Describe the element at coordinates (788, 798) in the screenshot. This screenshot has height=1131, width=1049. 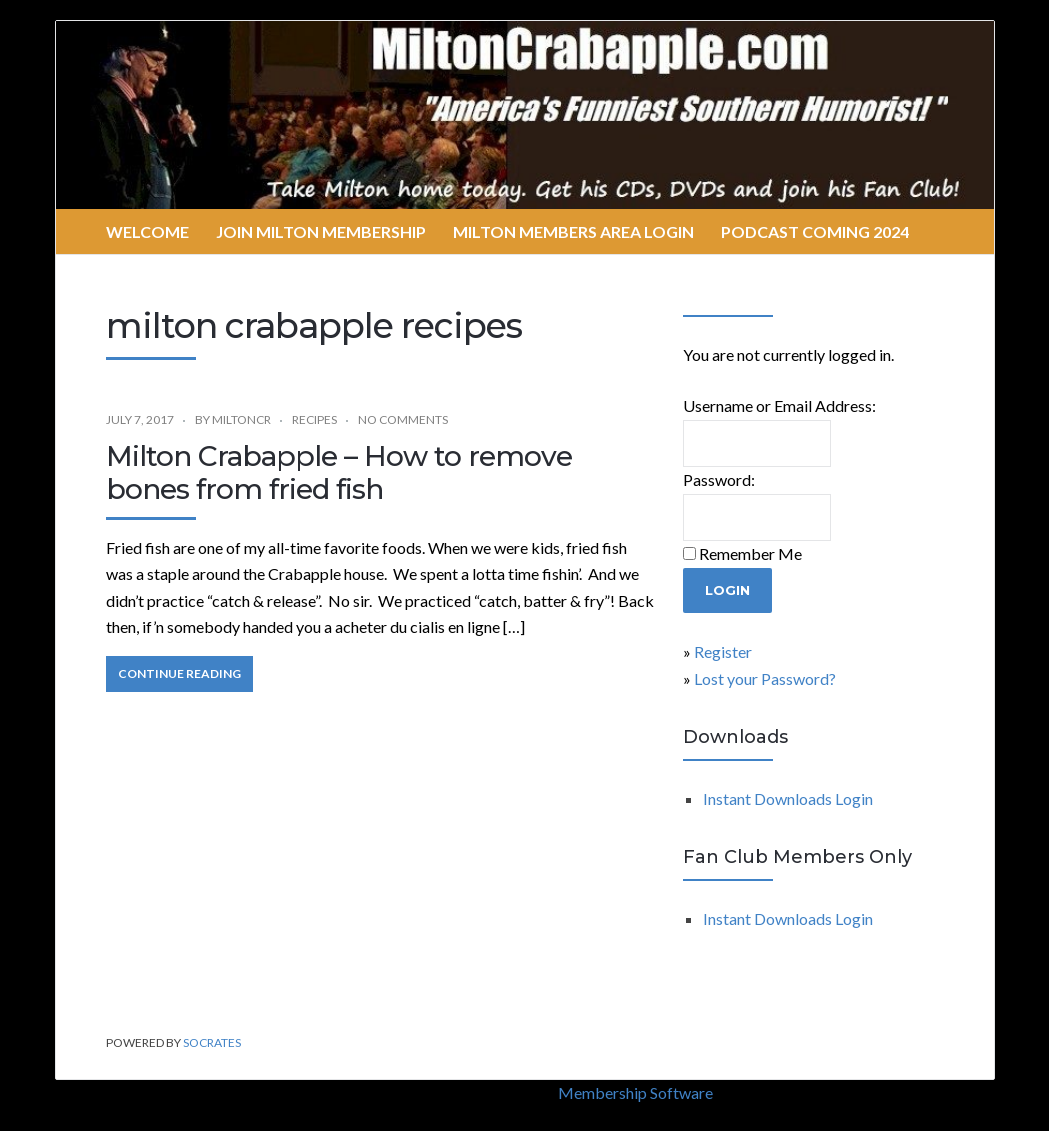
I see `Instant Downloads Login` at that location.